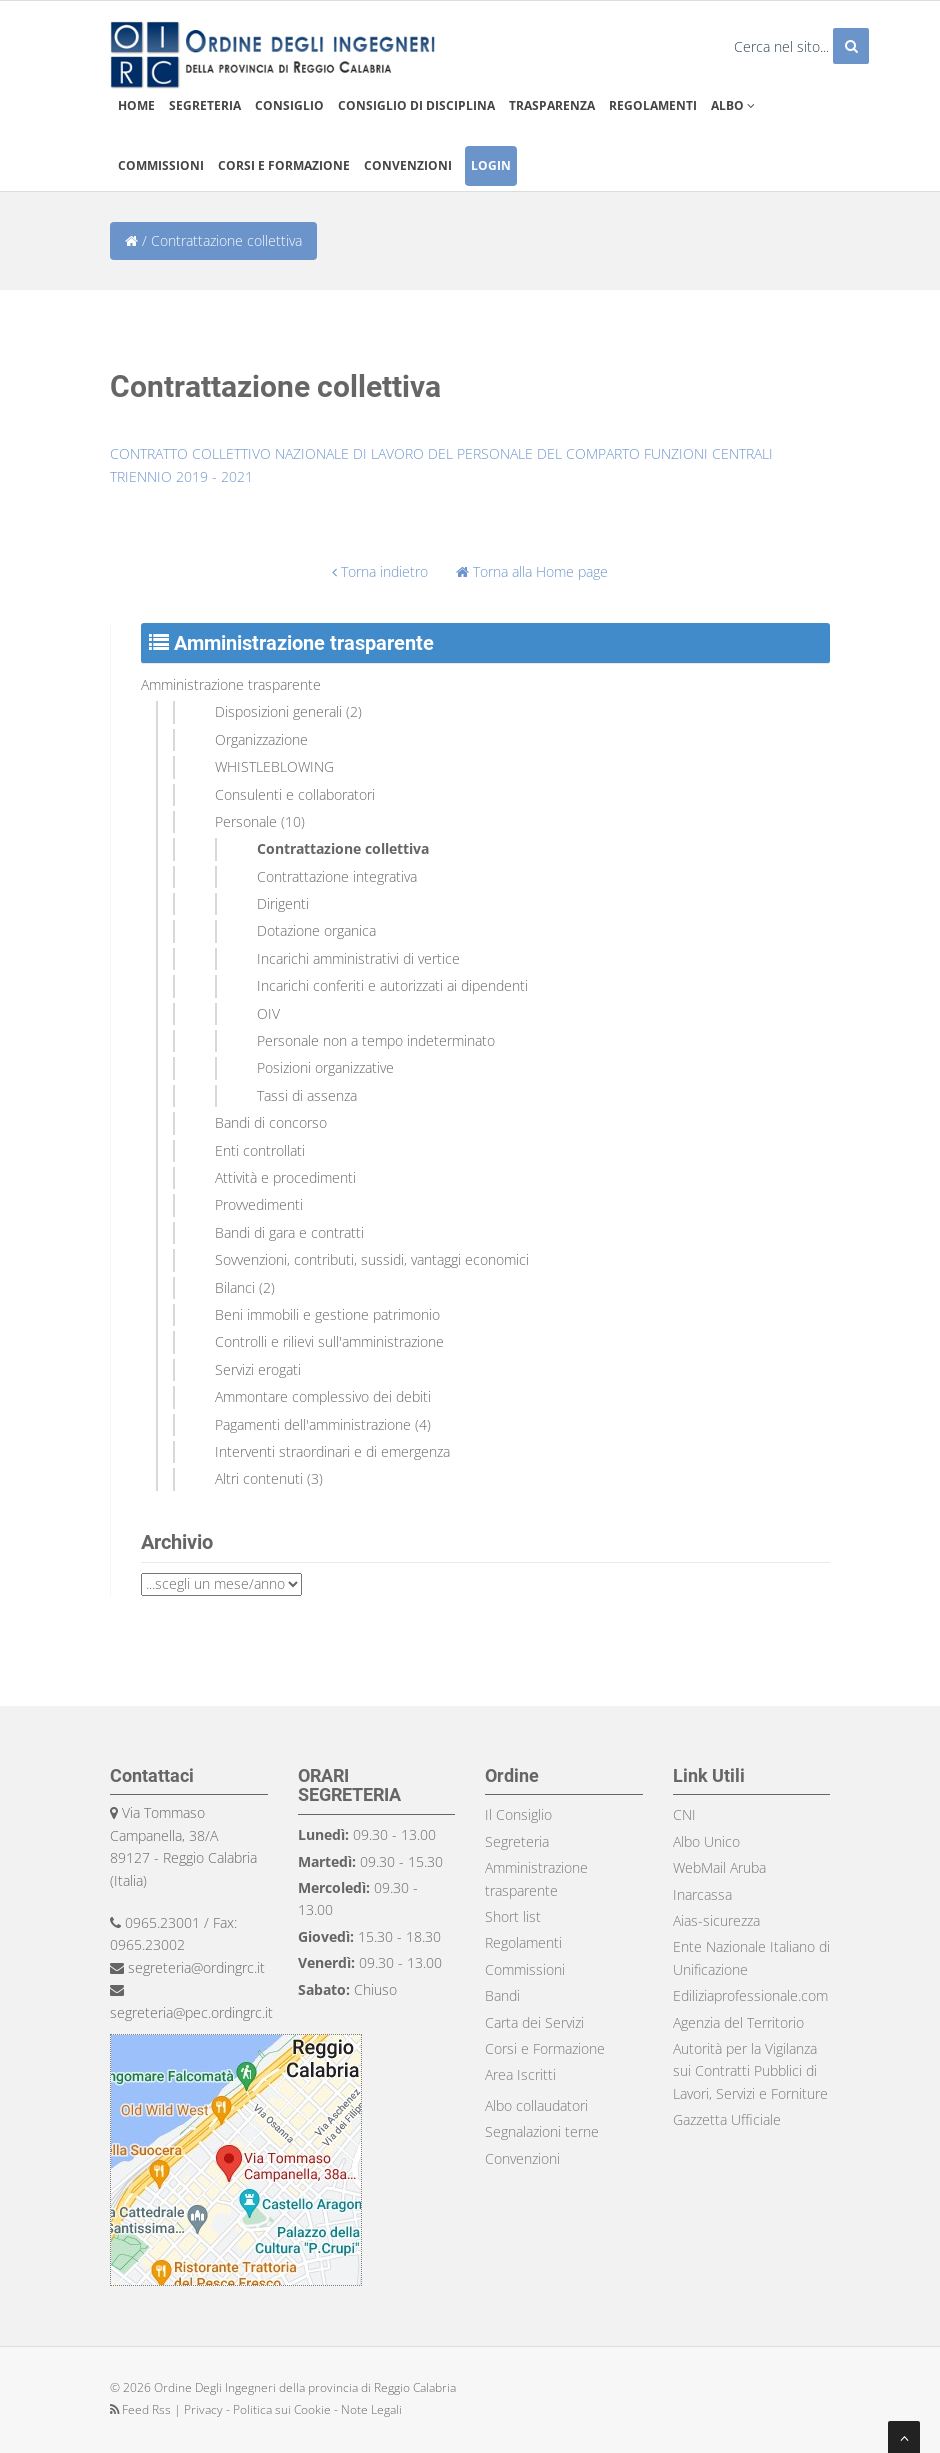  Describe the element at coordinates (313, 1424) in the screenshot. I see `Pagamenti dell'amministrazione` at that location.